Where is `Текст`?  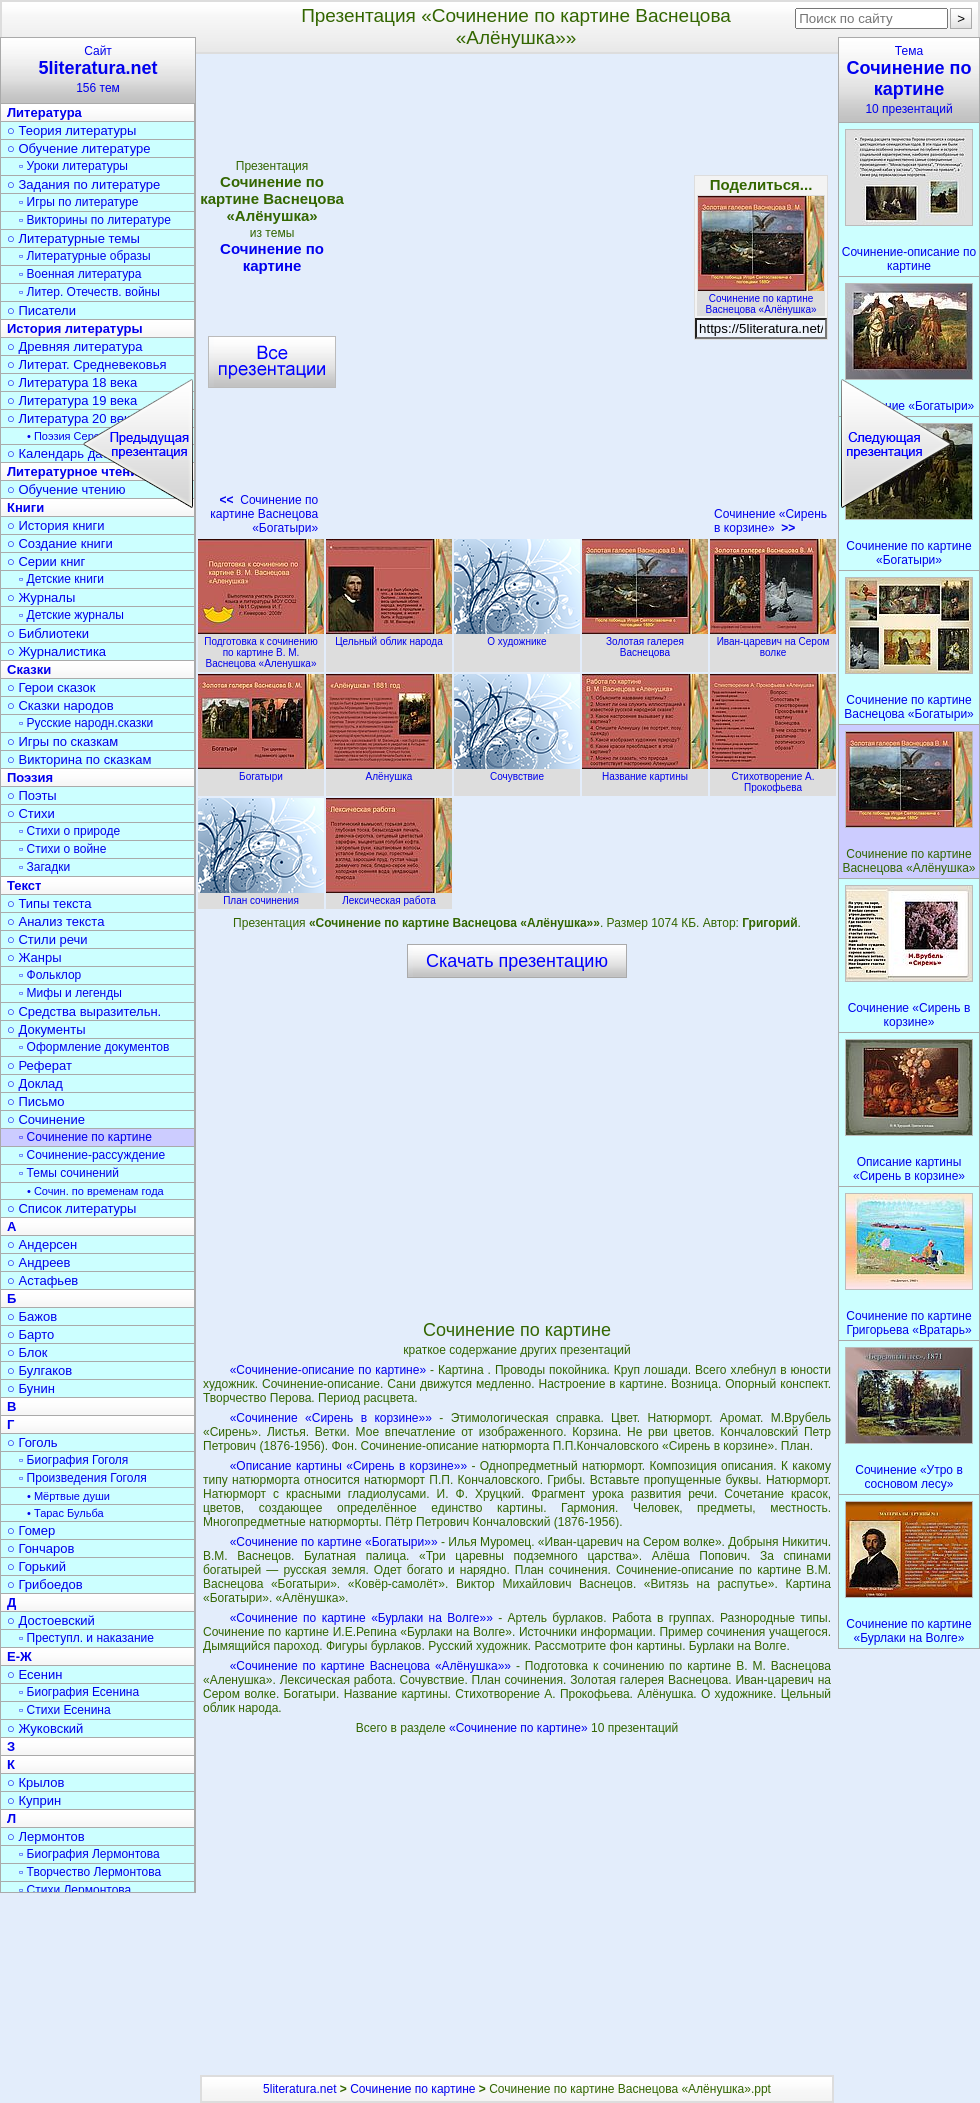
Текст is located at coordinates (24, 885).